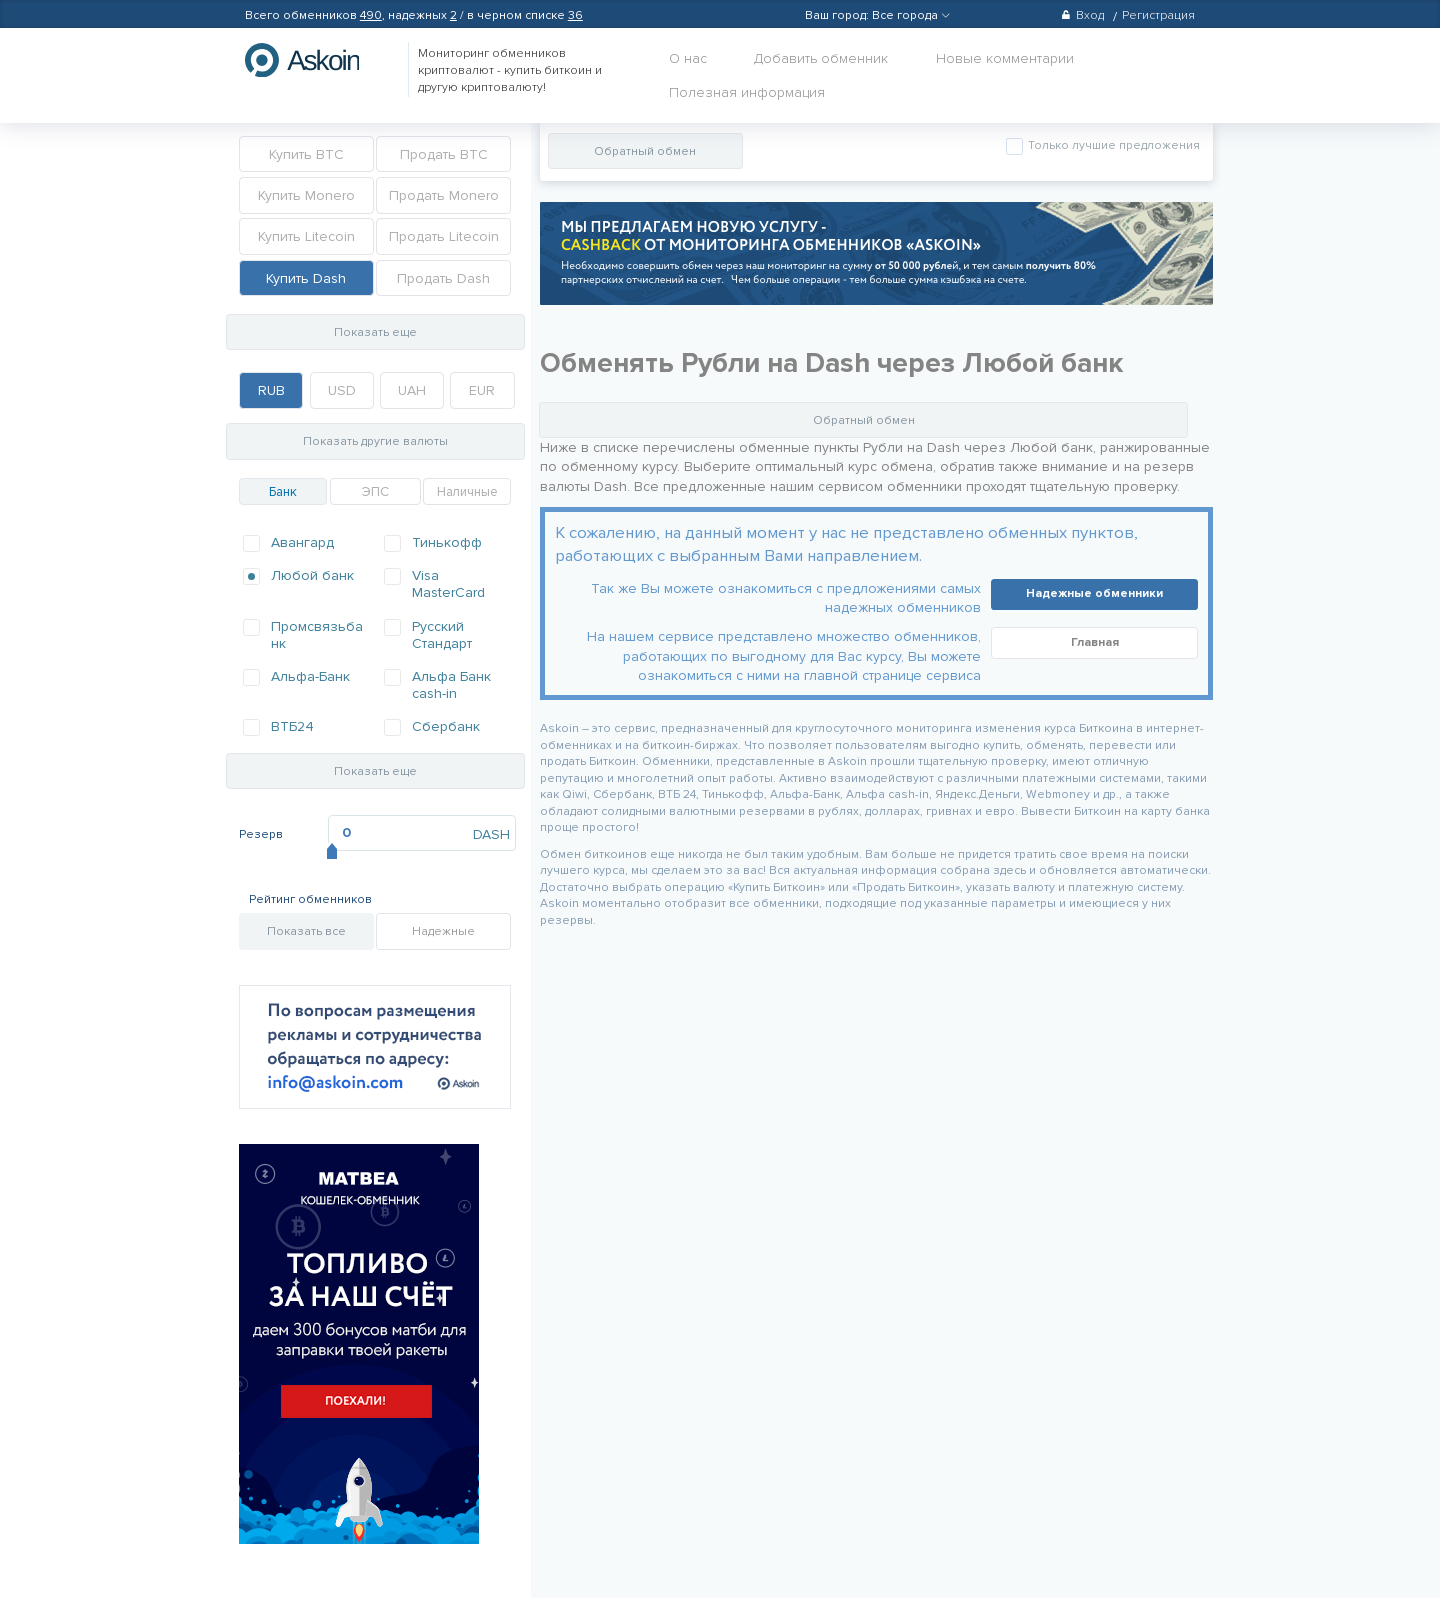 The height and width of the screenshot is (1598, 1440). What do you see at coordinates (292, 726) in the screenshot?
I see `ВТБ24` at bounding box center [292, 726].